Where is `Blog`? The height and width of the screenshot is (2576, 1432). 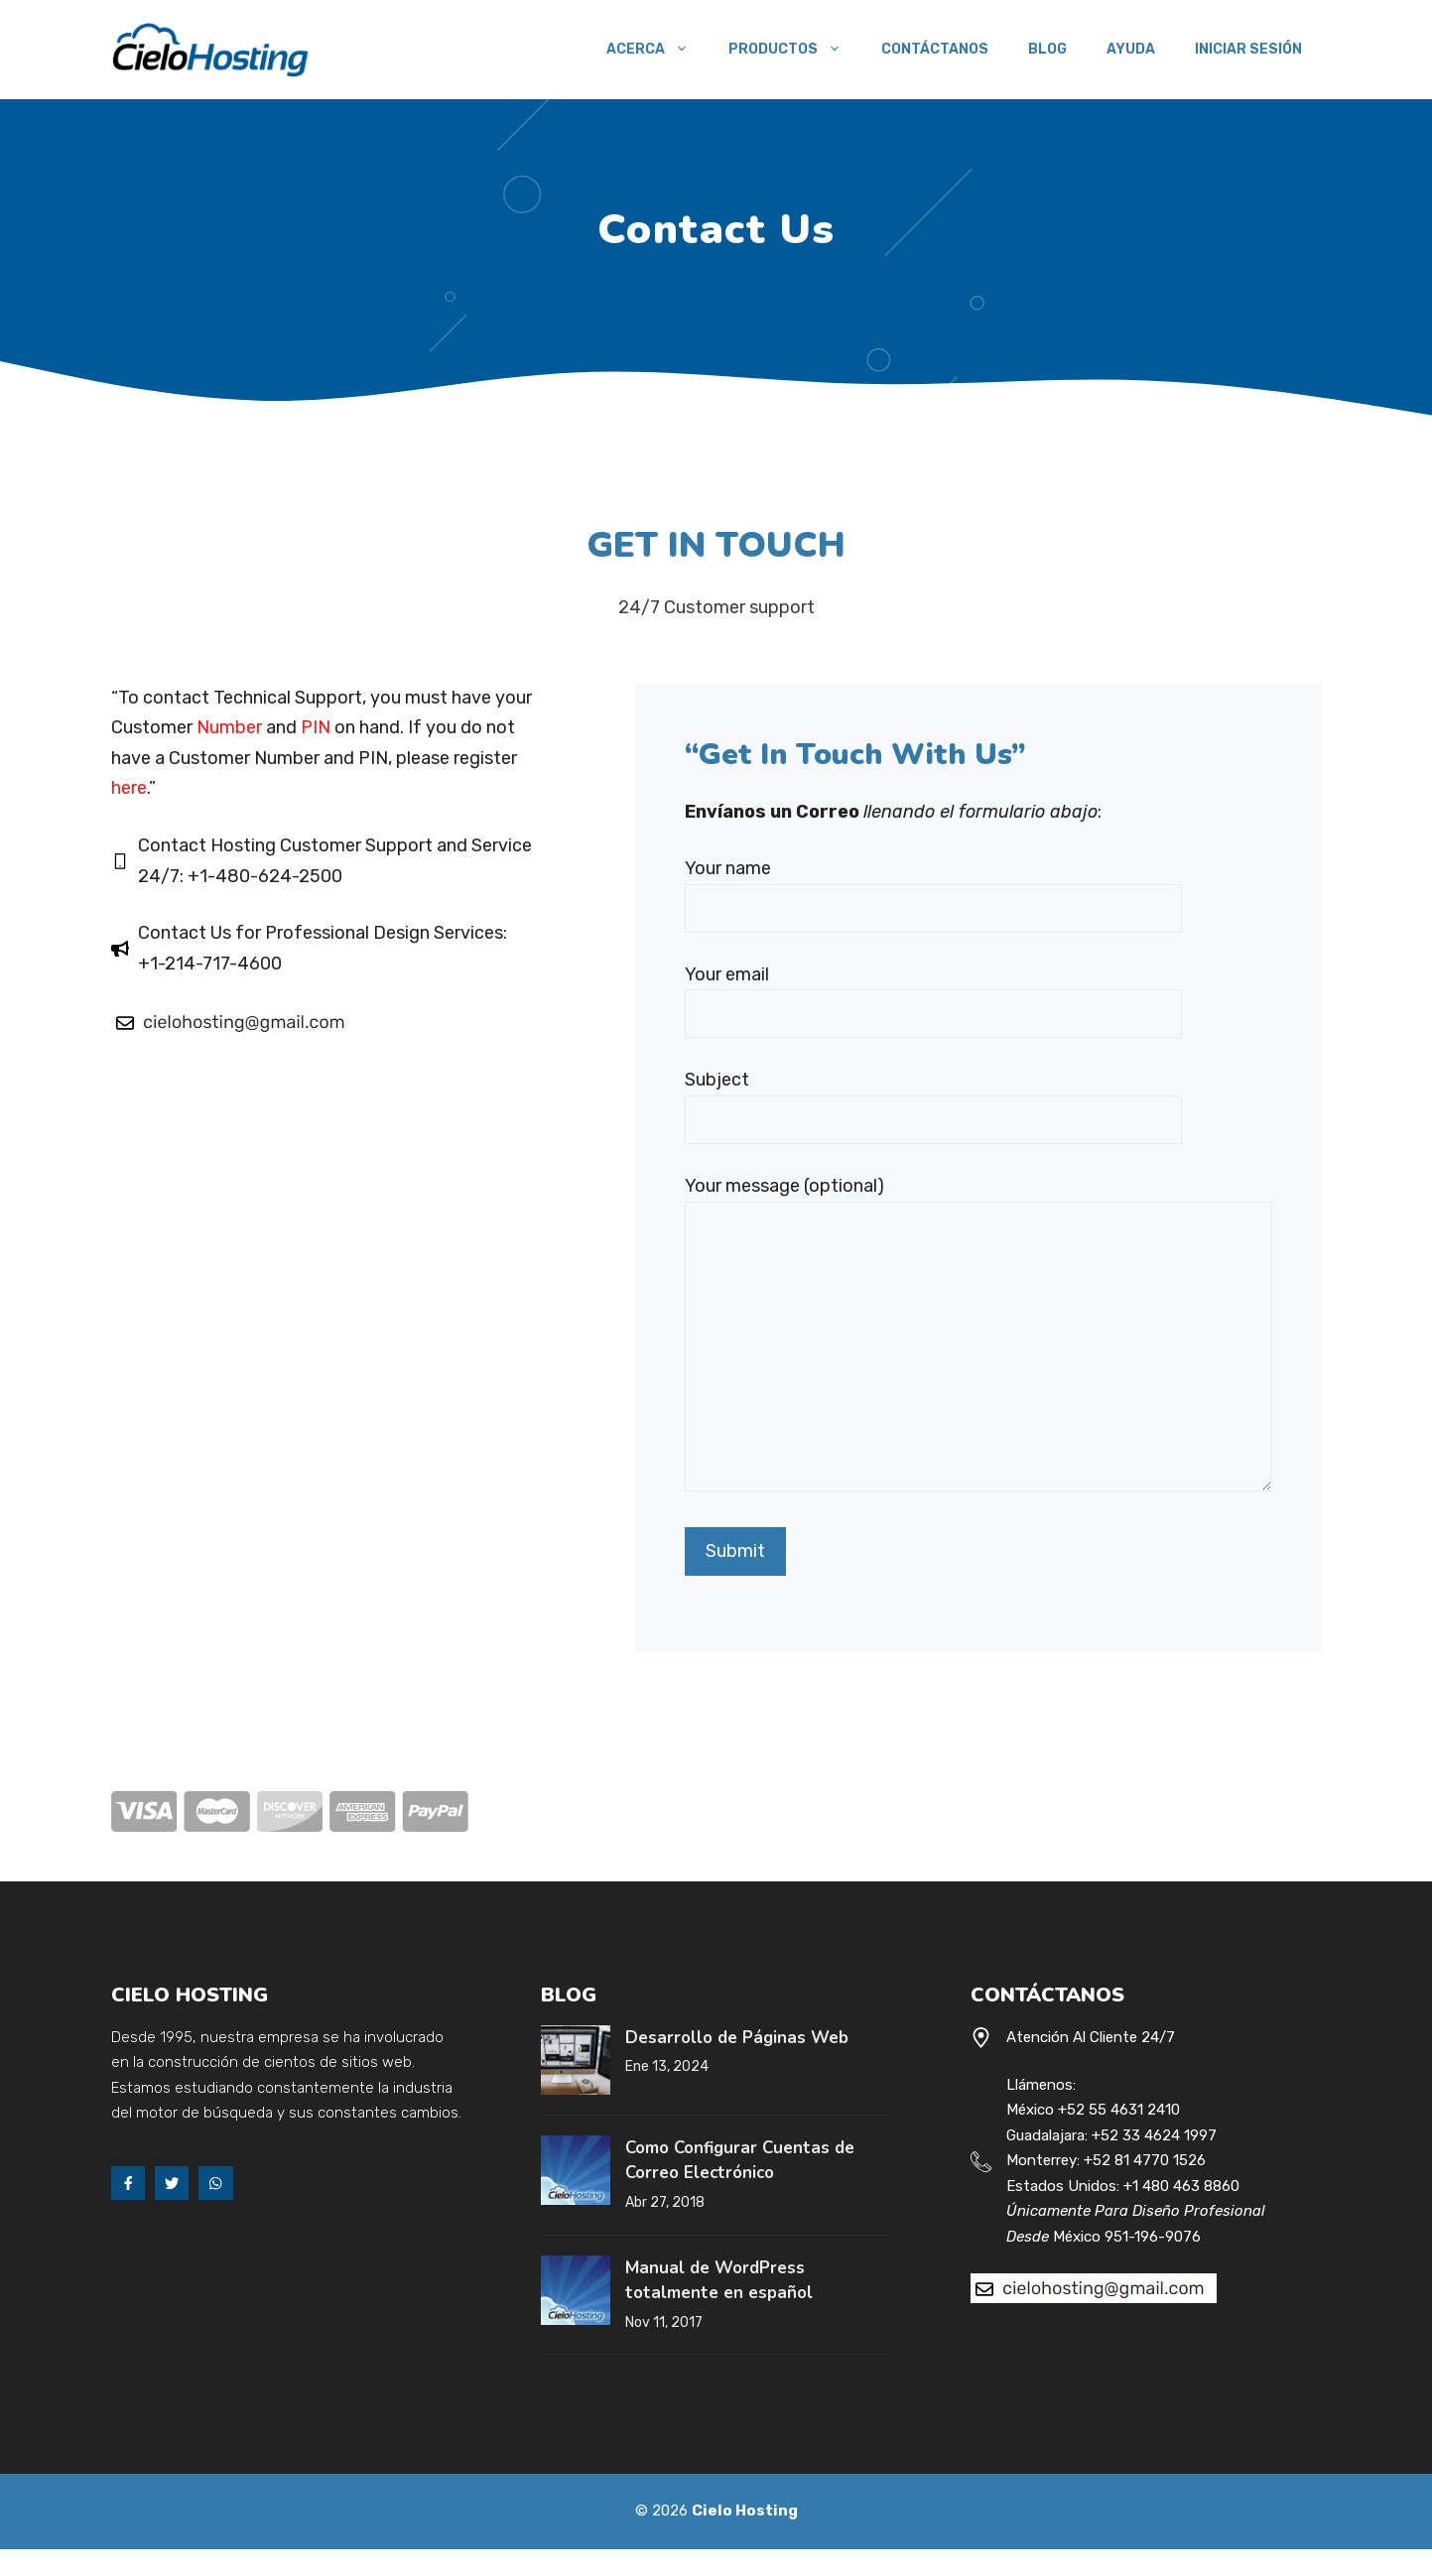
Blog is located at coordinates (1047, 49).